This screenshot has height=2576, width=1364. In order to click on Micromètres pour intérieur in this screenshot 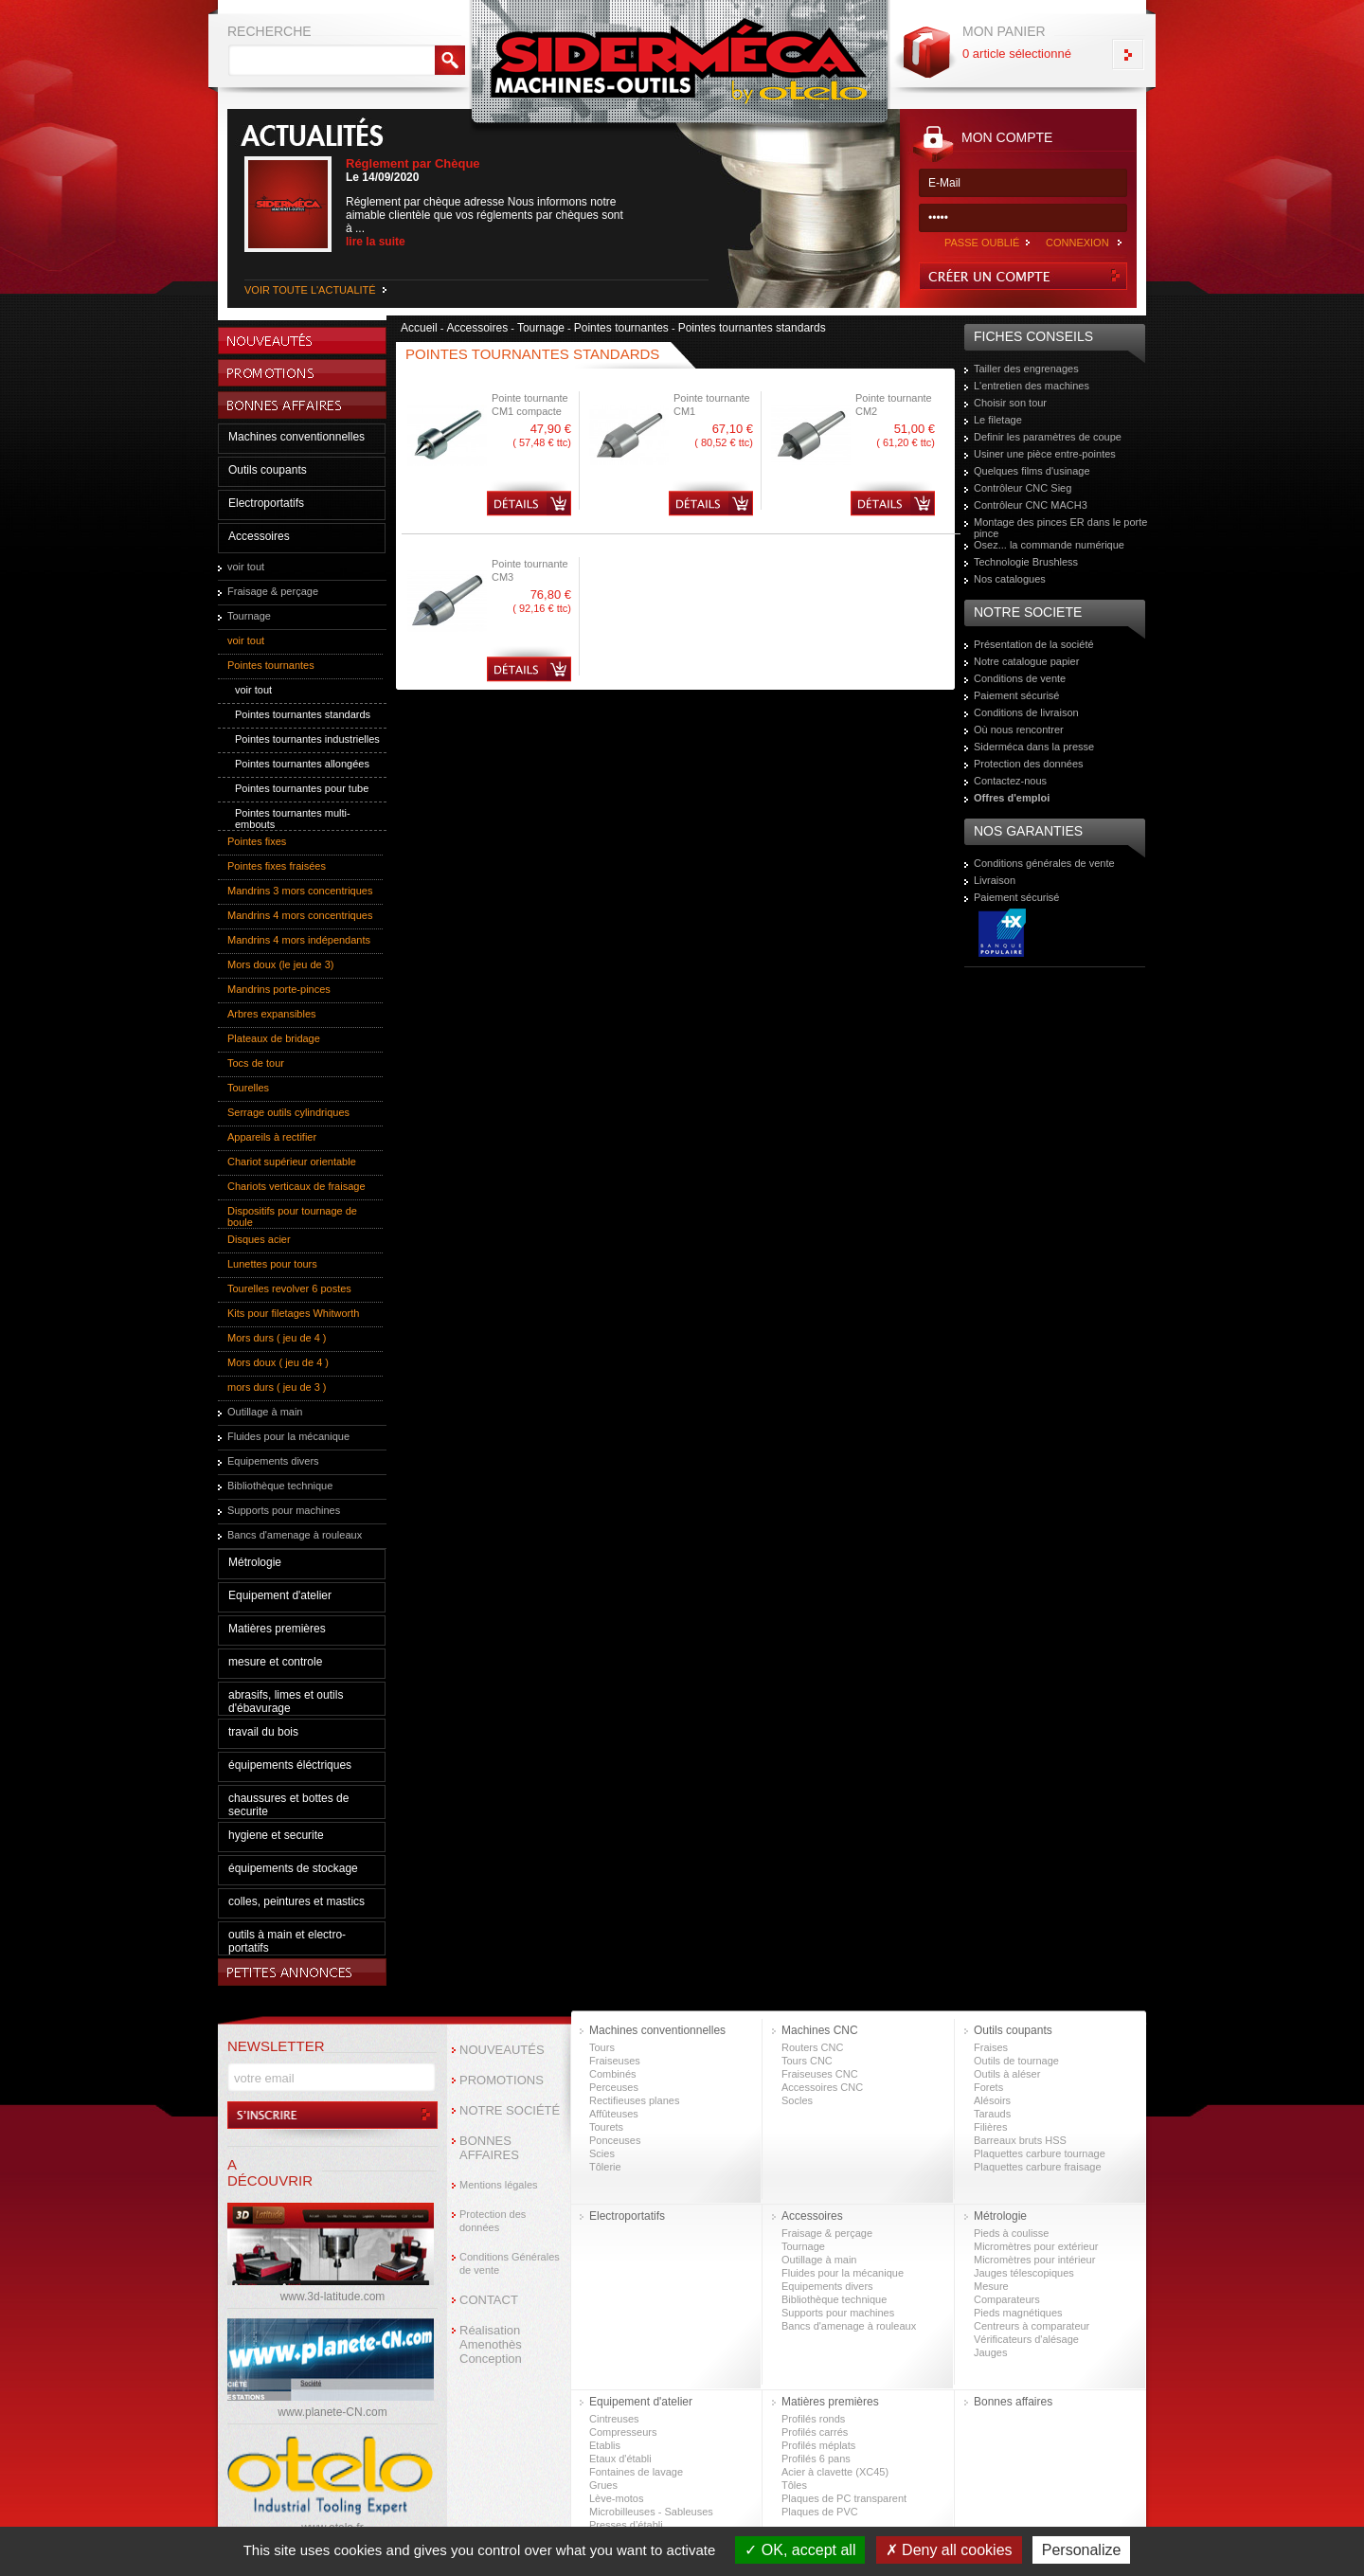, I will do `click(1034, 2259)`.